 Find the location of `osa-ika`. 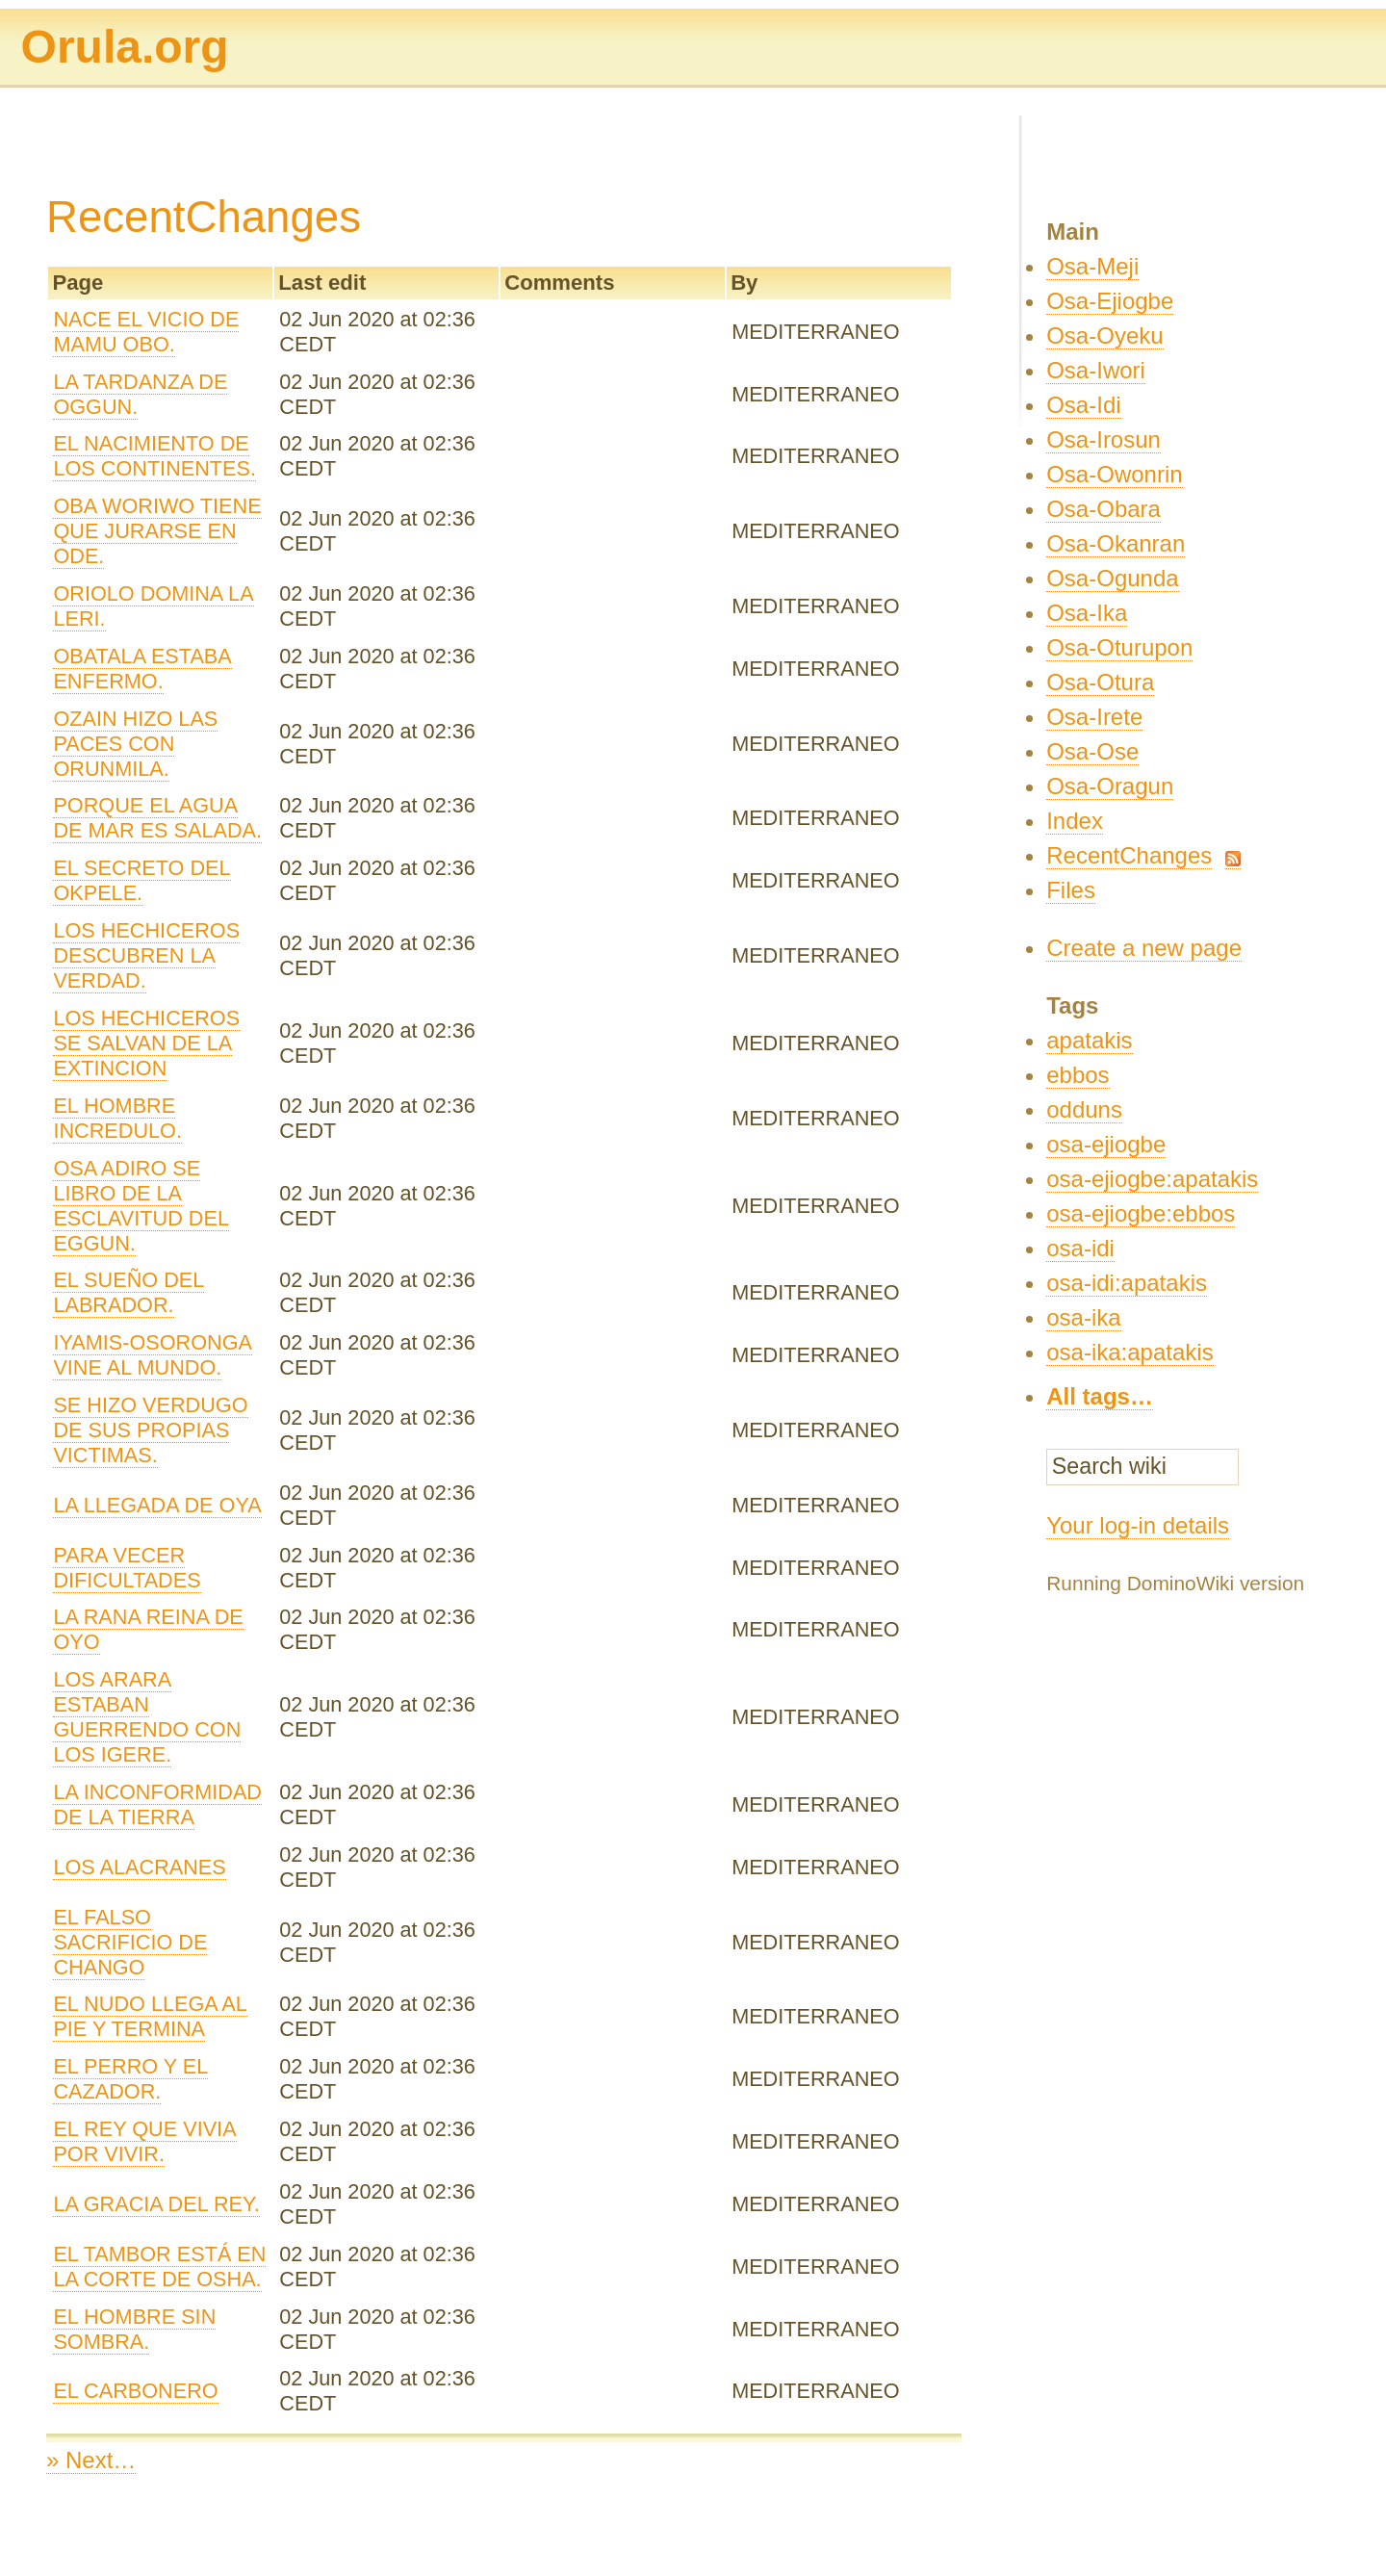

osa-ika is located at coordinates (1083, 1317).